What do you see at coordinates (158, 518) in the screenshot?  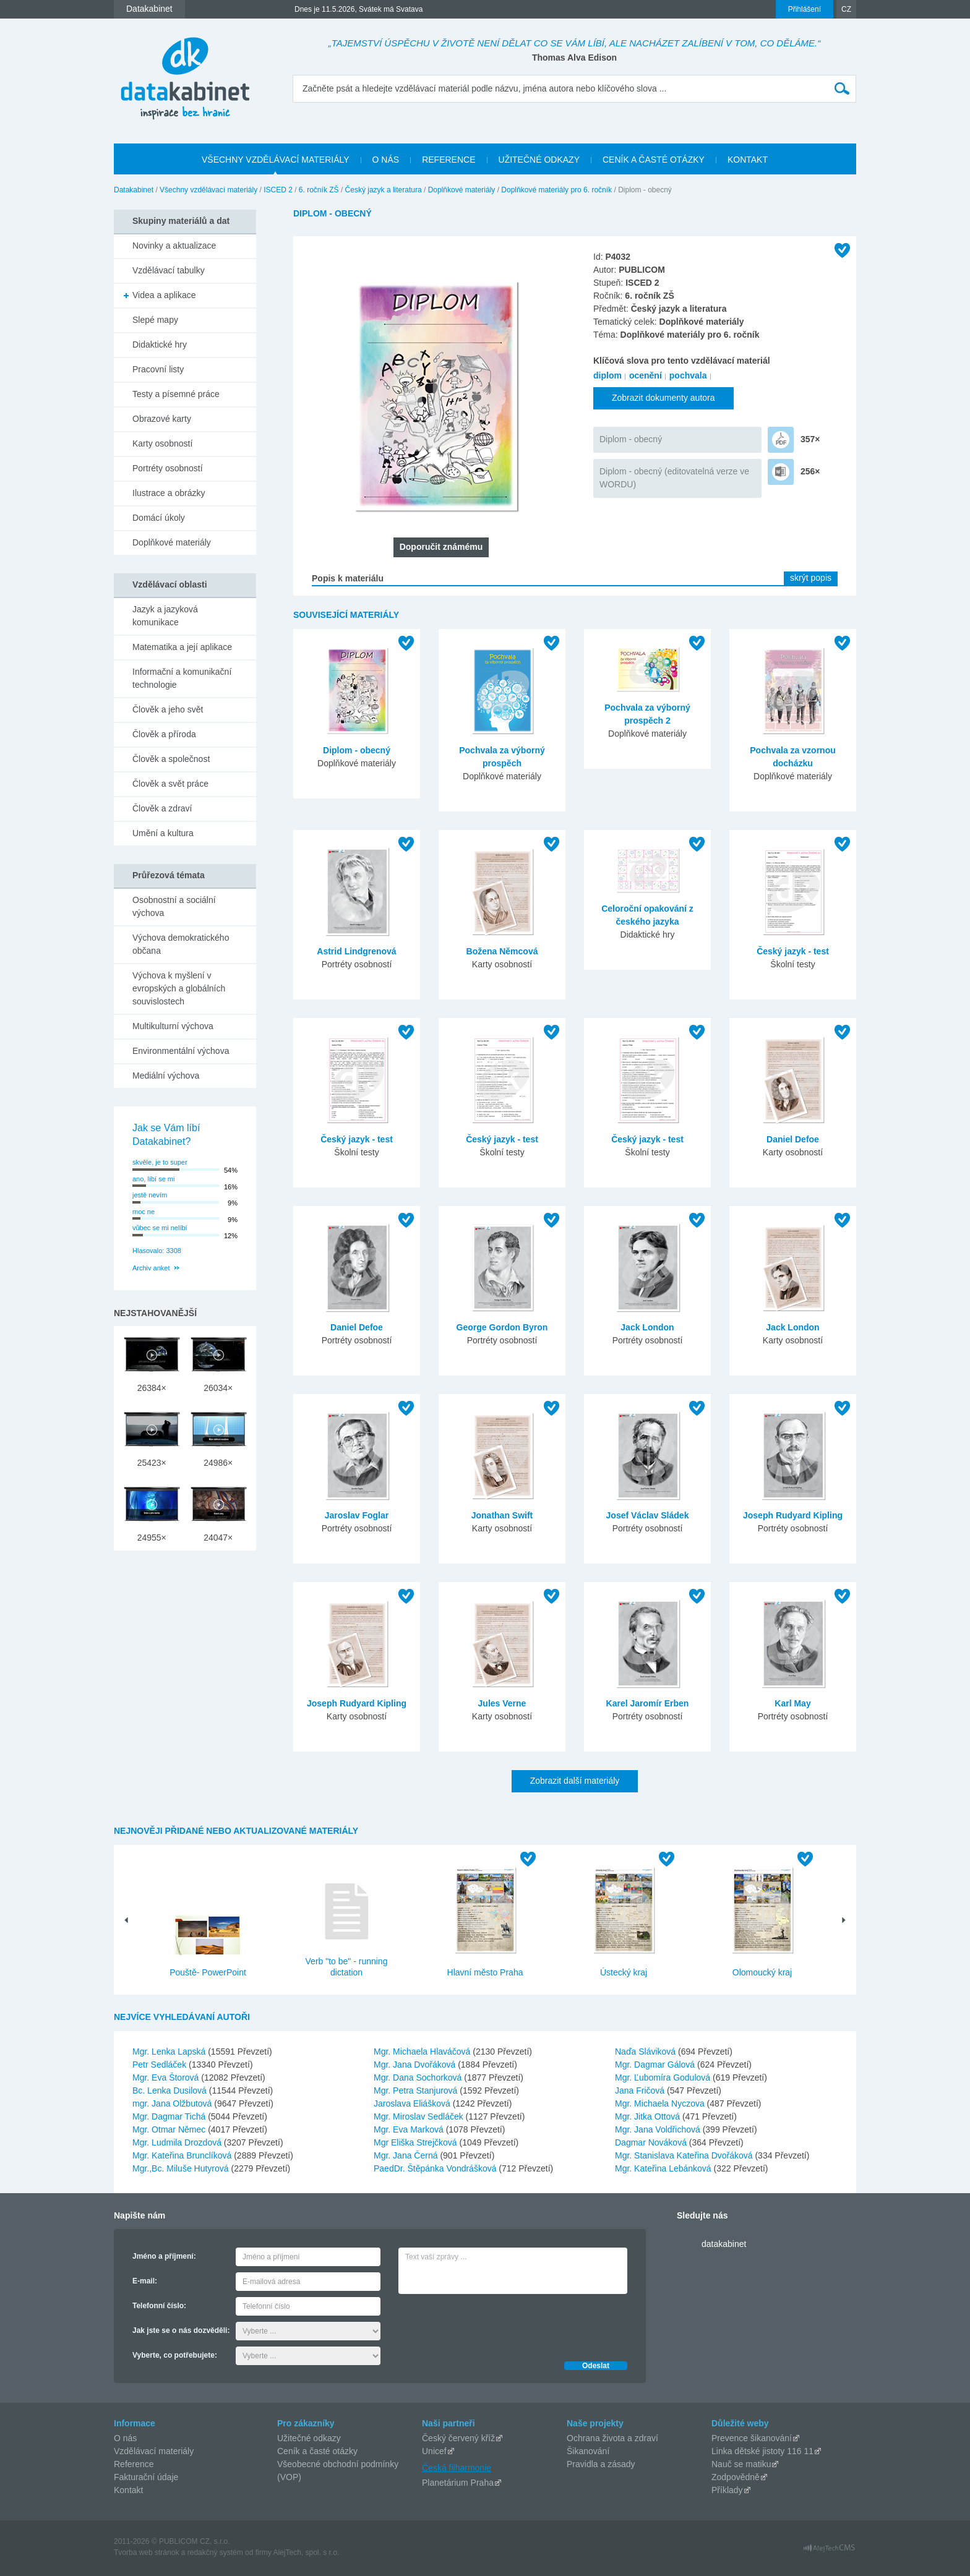 I see `Domácí úkoly` at bounding box center [158, 518].